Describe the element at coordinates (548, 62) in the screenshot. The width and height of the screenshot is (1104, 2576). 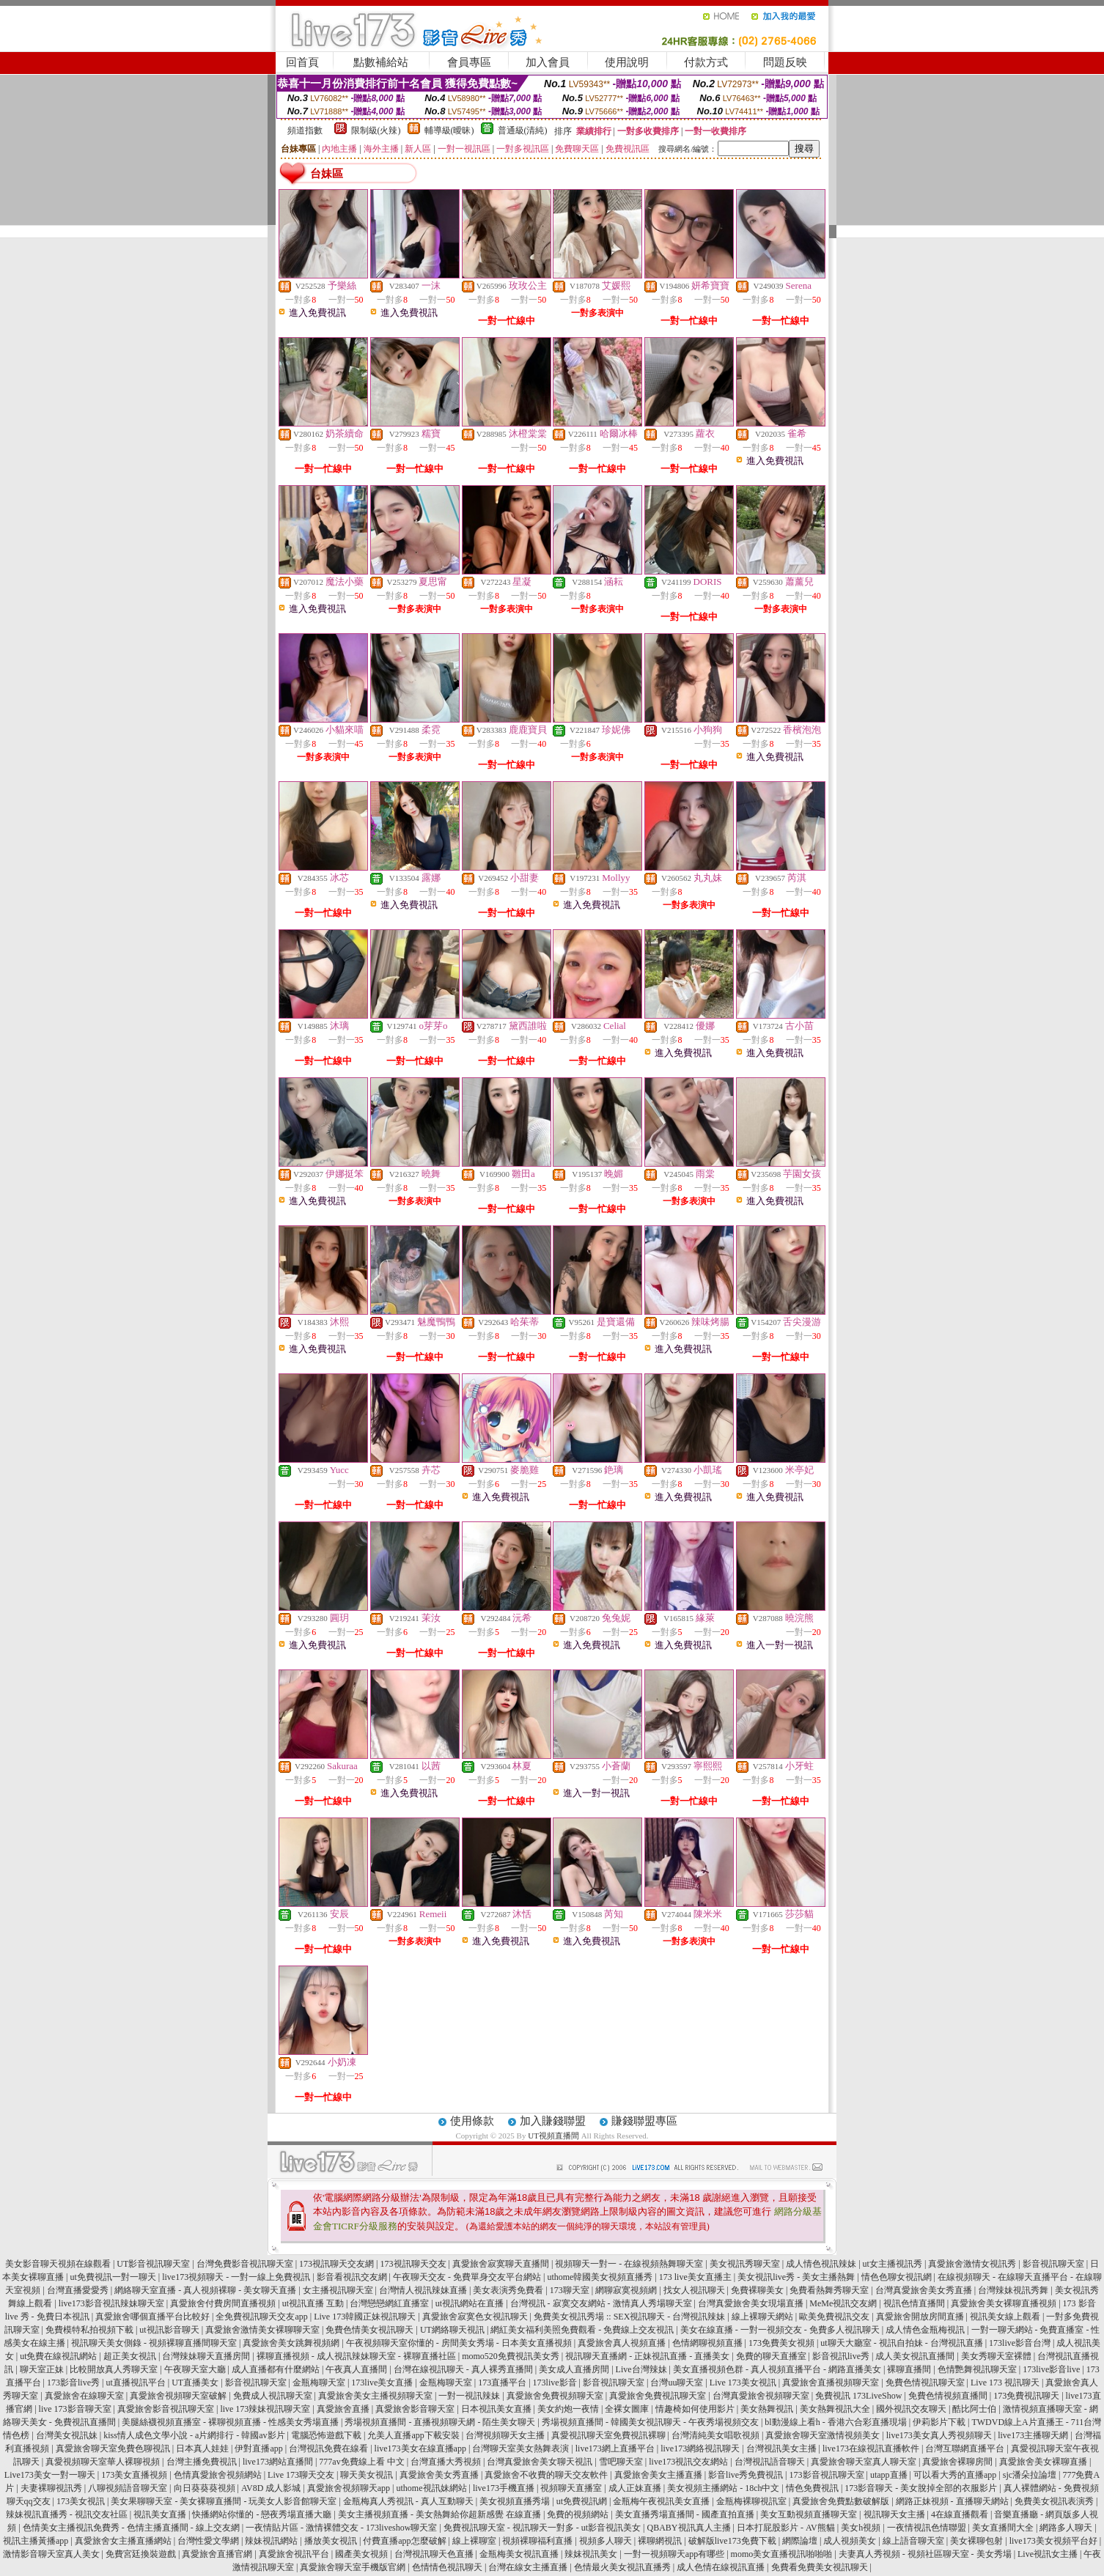
I see `加入會員` at that location.